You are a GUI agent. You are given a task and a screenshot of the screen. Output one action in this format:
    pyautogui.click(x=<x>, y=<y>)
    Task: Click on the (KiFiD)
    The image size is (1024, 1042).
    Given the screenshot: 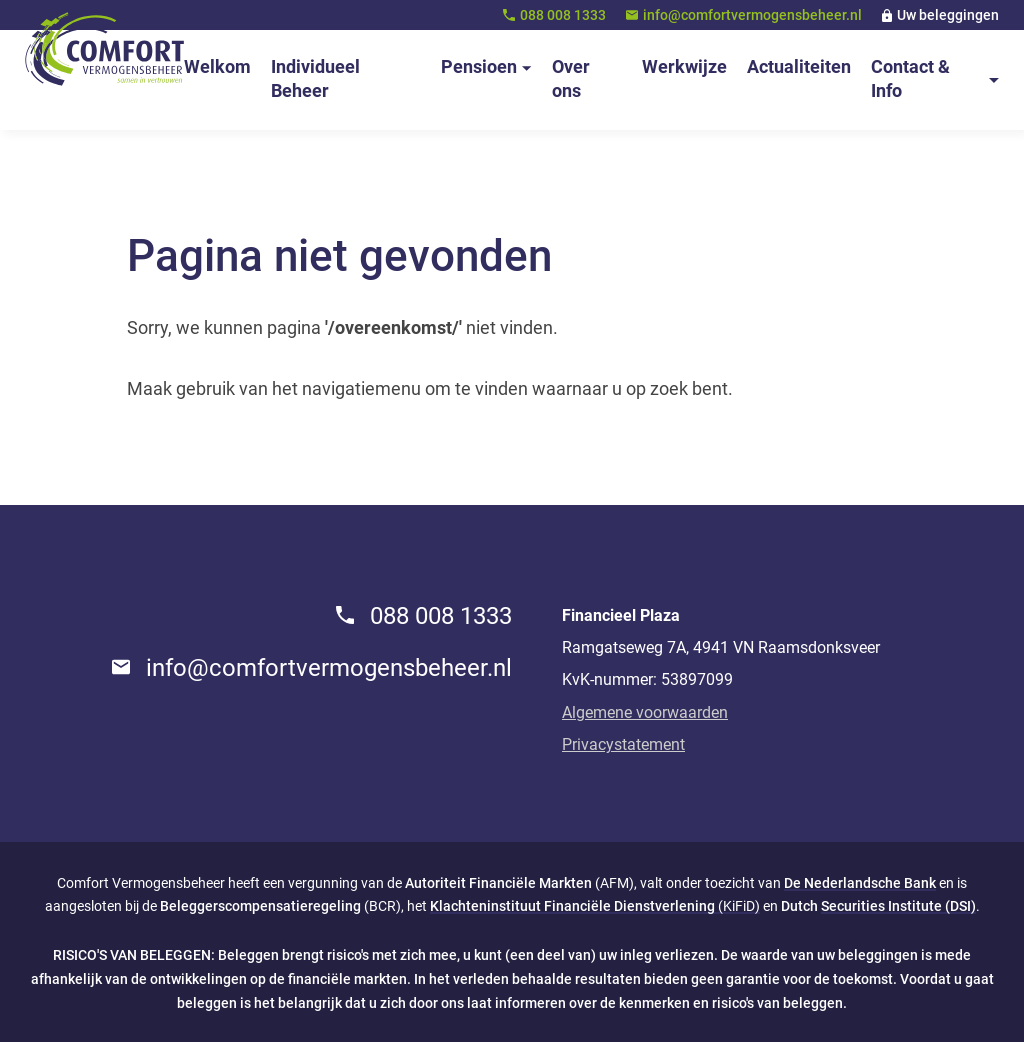 What is the action you would take?
    pyautogui.click(x=595, y=906)
    